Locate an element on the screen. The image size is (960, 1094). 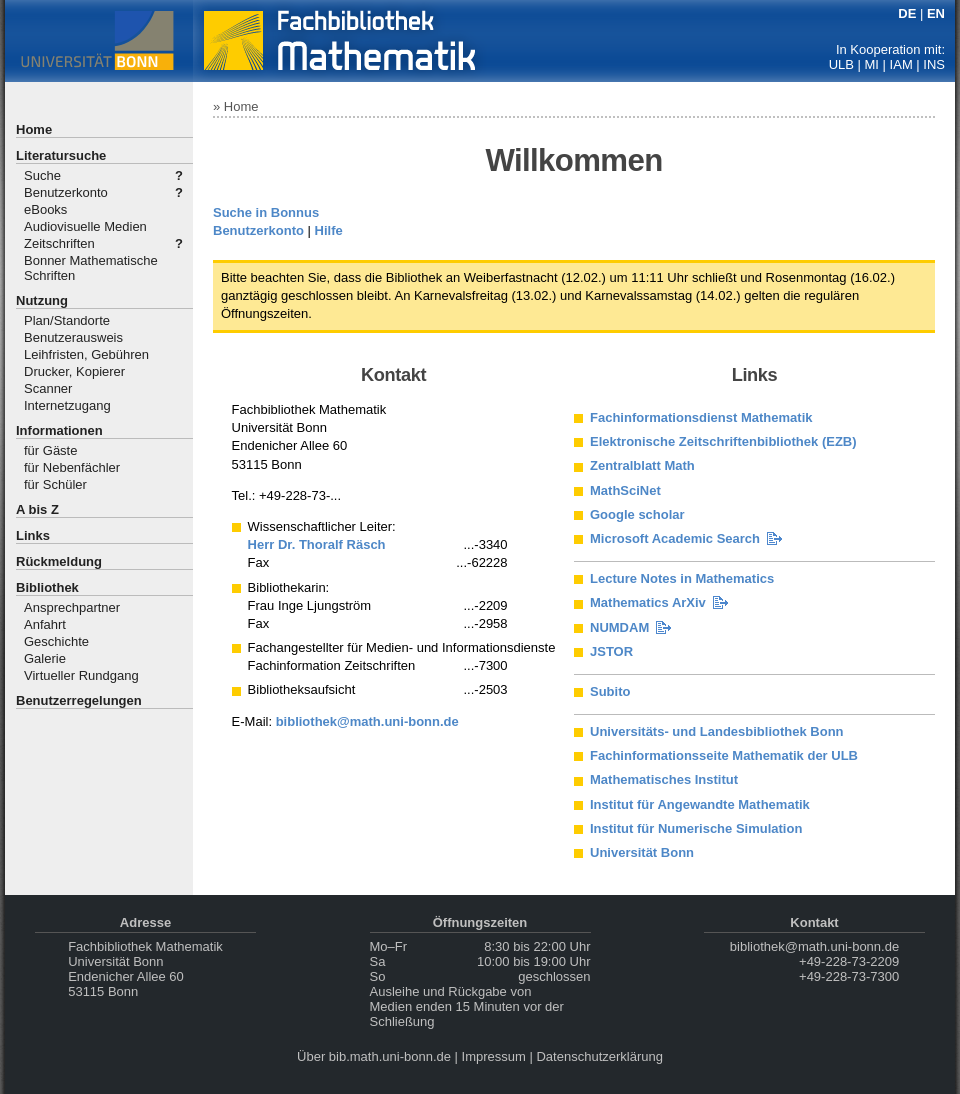
Herr Dr. Thoralf Räsch is located at coordinates (317, 544).